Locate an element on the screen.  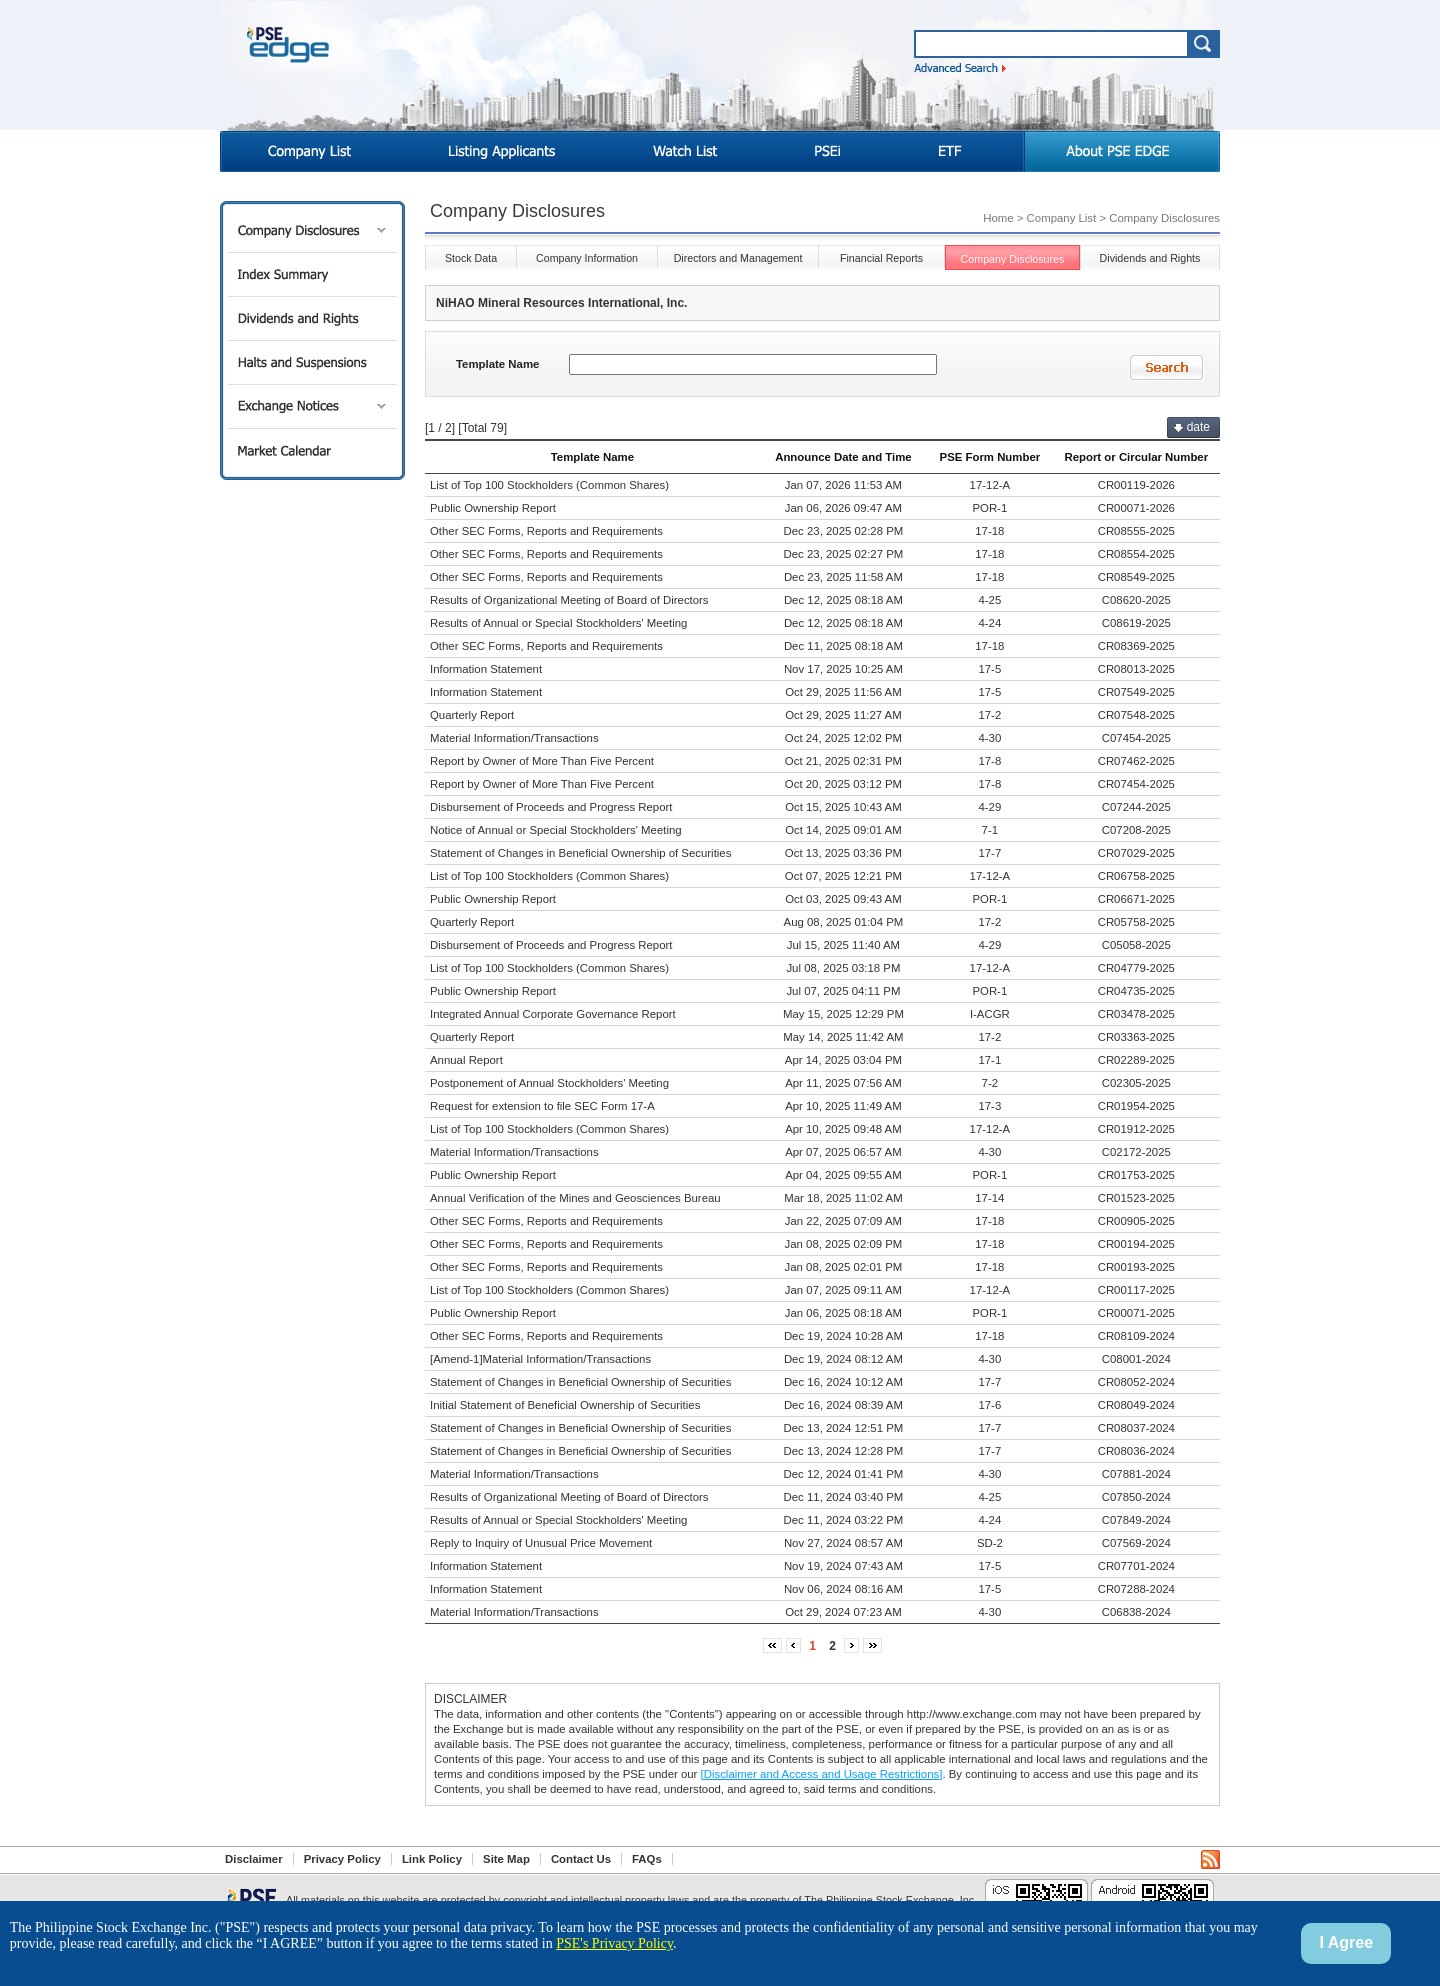
Statement of Changes in Beneficial Ownership of Securities is located at coordinates (580, 853).